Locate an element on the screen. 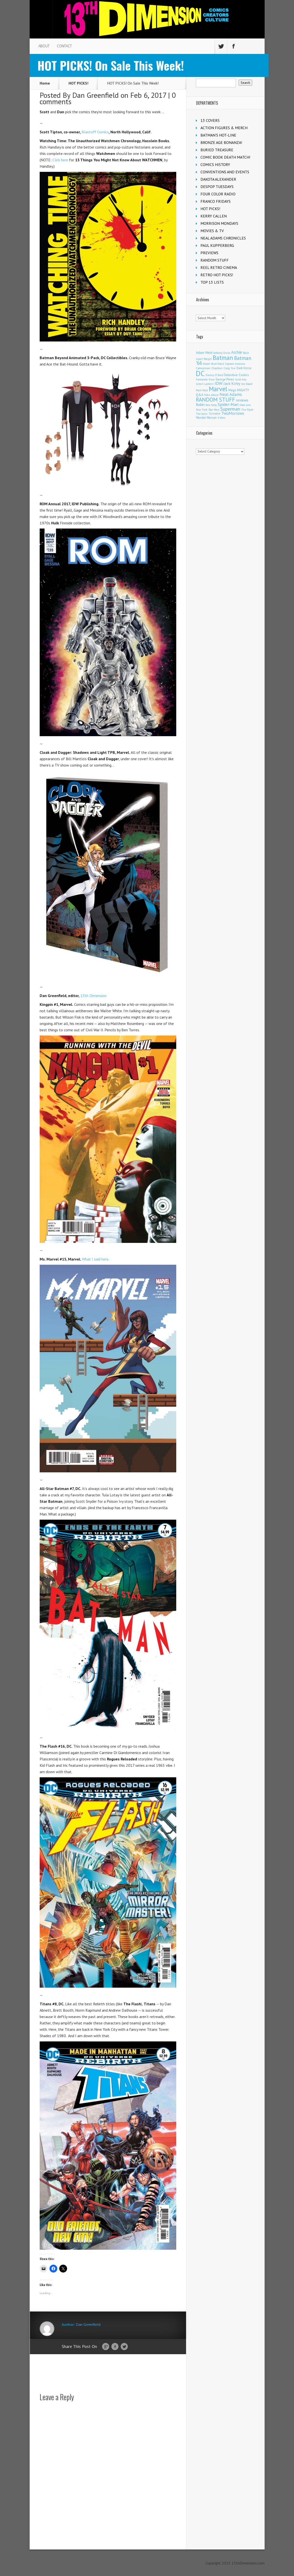 This screenshot has height=2576, width=294. RANDOM STUFF is located at coordinates (214, 260).